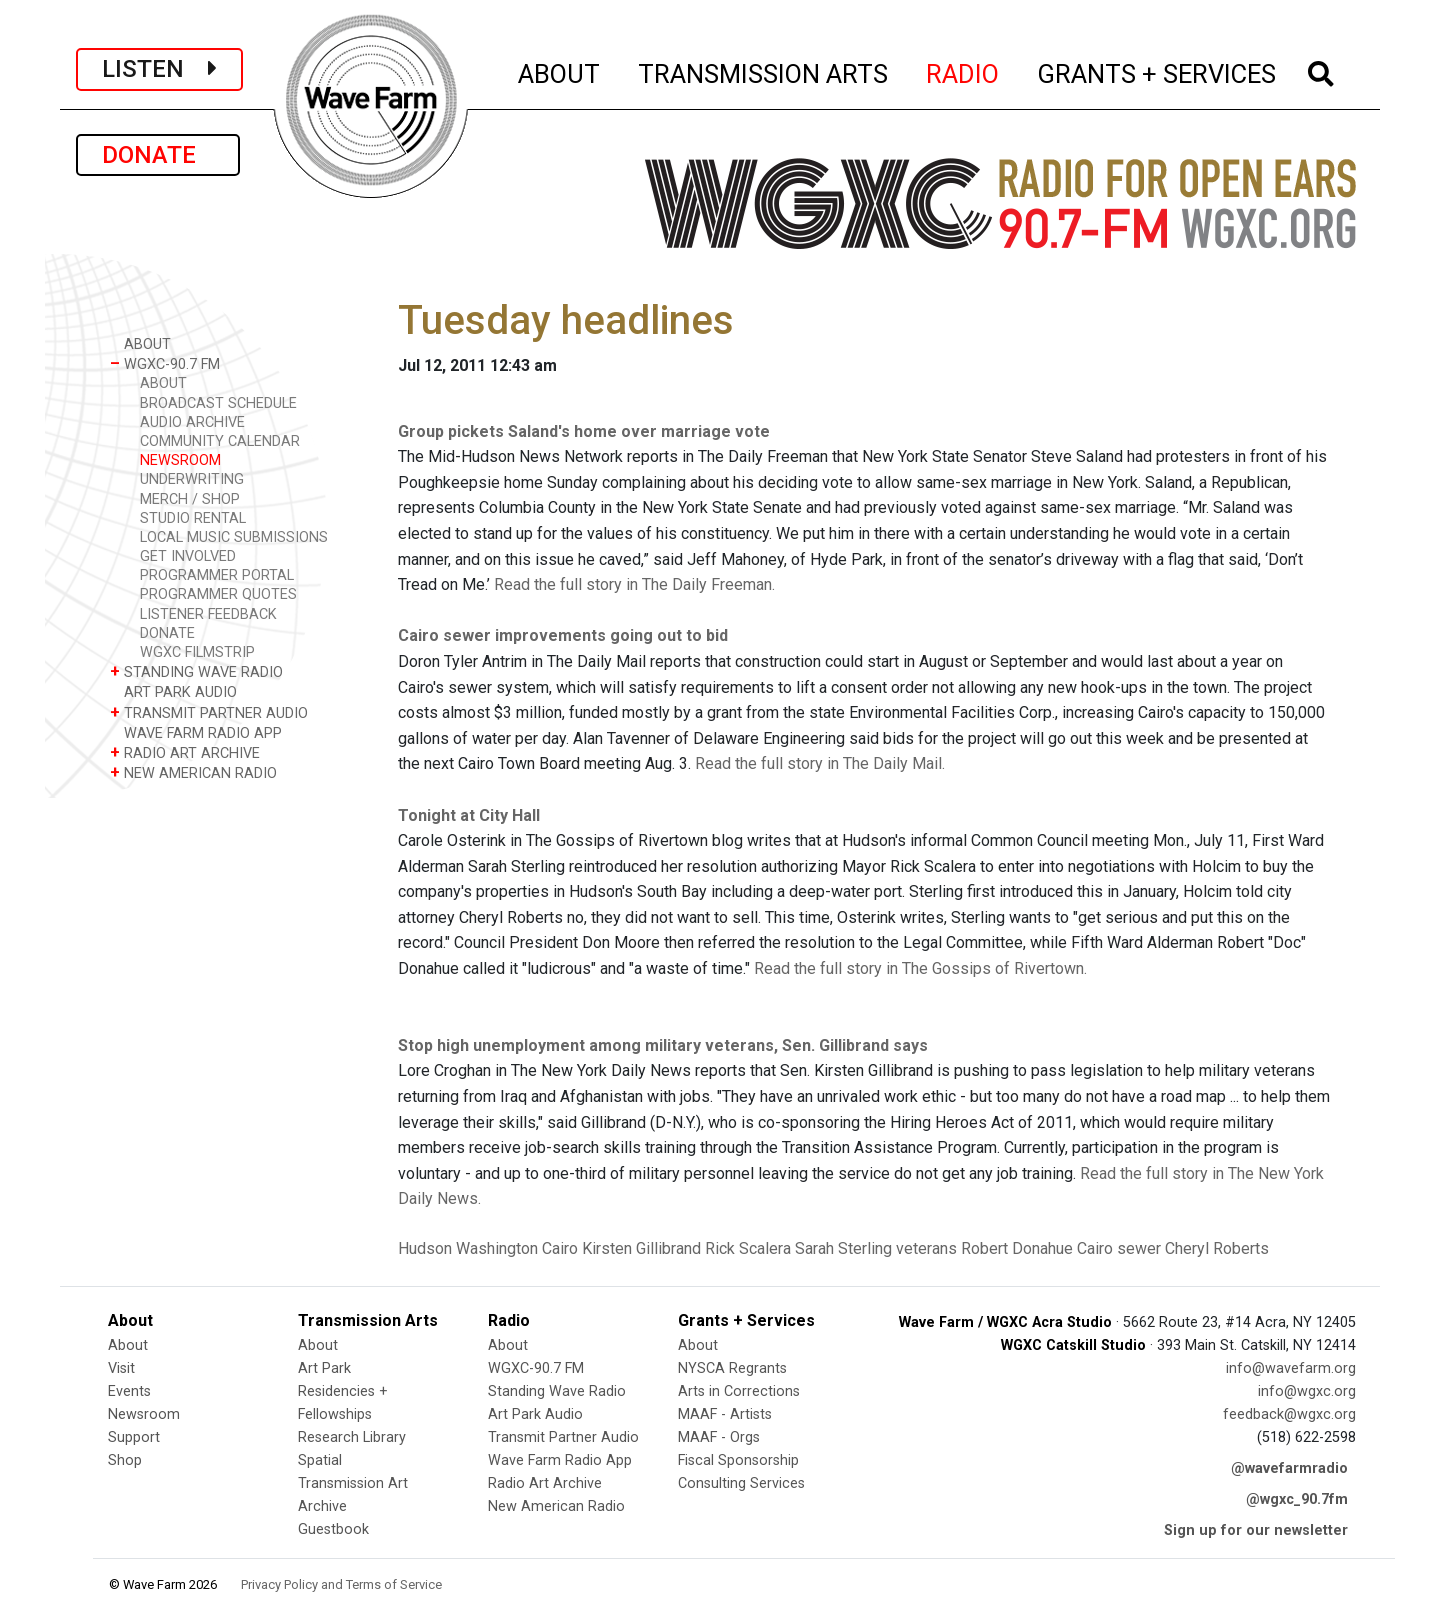 Image resolution: width=1440 pixels, height=1612 pixels. I want to click on Tonight at City Hall, so click(469, 815).